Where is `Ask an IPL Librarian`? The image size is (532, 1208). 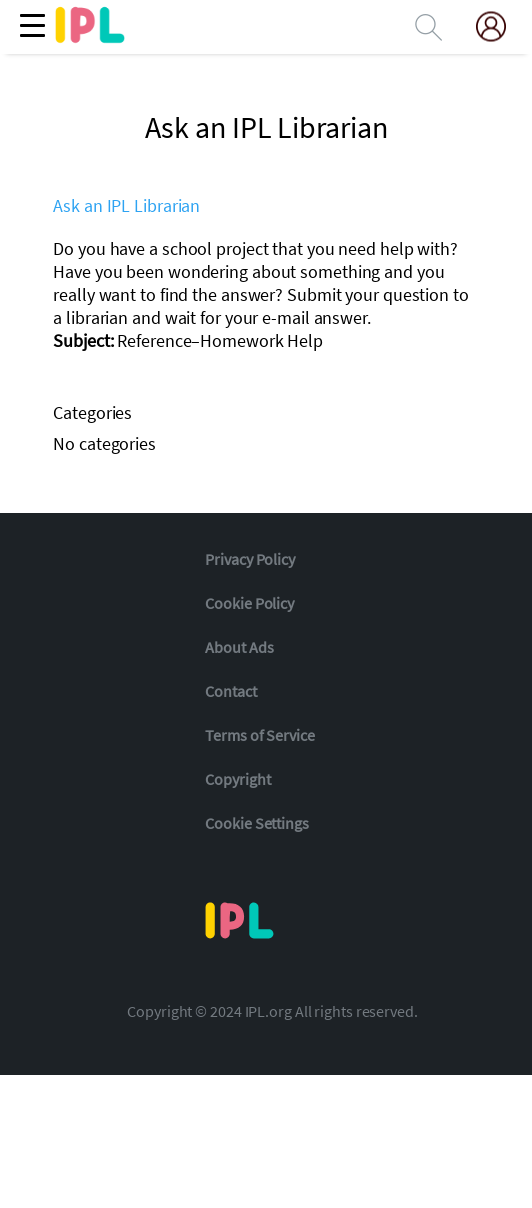
Ask an IPL Librarian is located at coordinates (126, 205).